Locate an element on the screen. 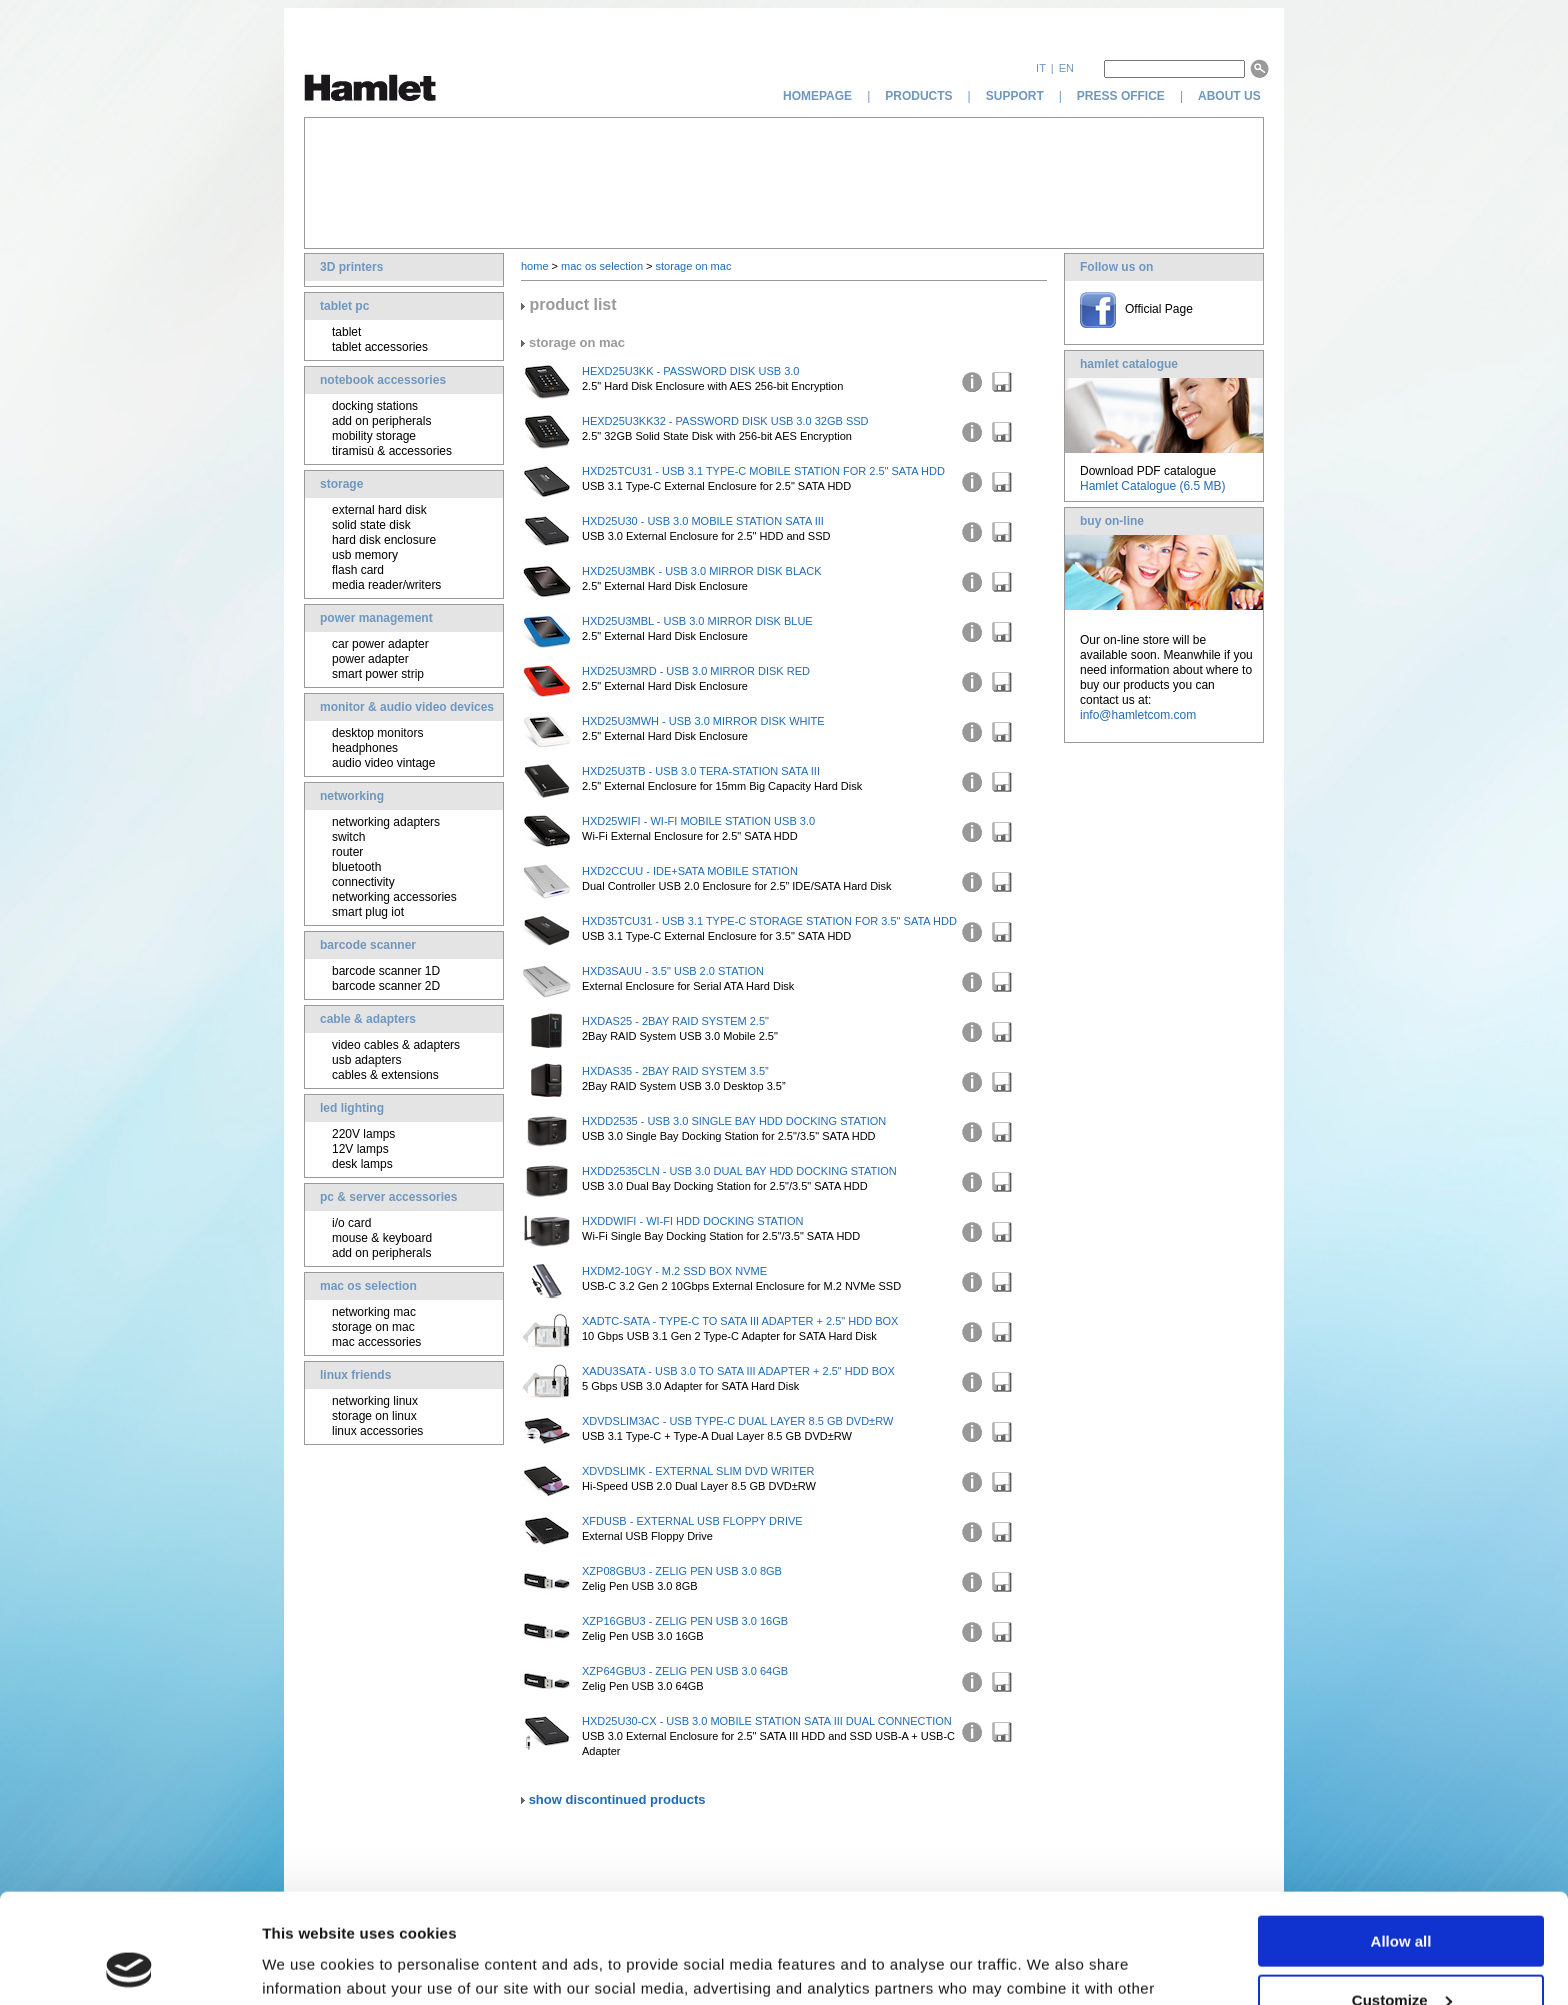 This screenshot has height=2005, width=1568. monitor & audio video devices is located at coordinates (407, 707).